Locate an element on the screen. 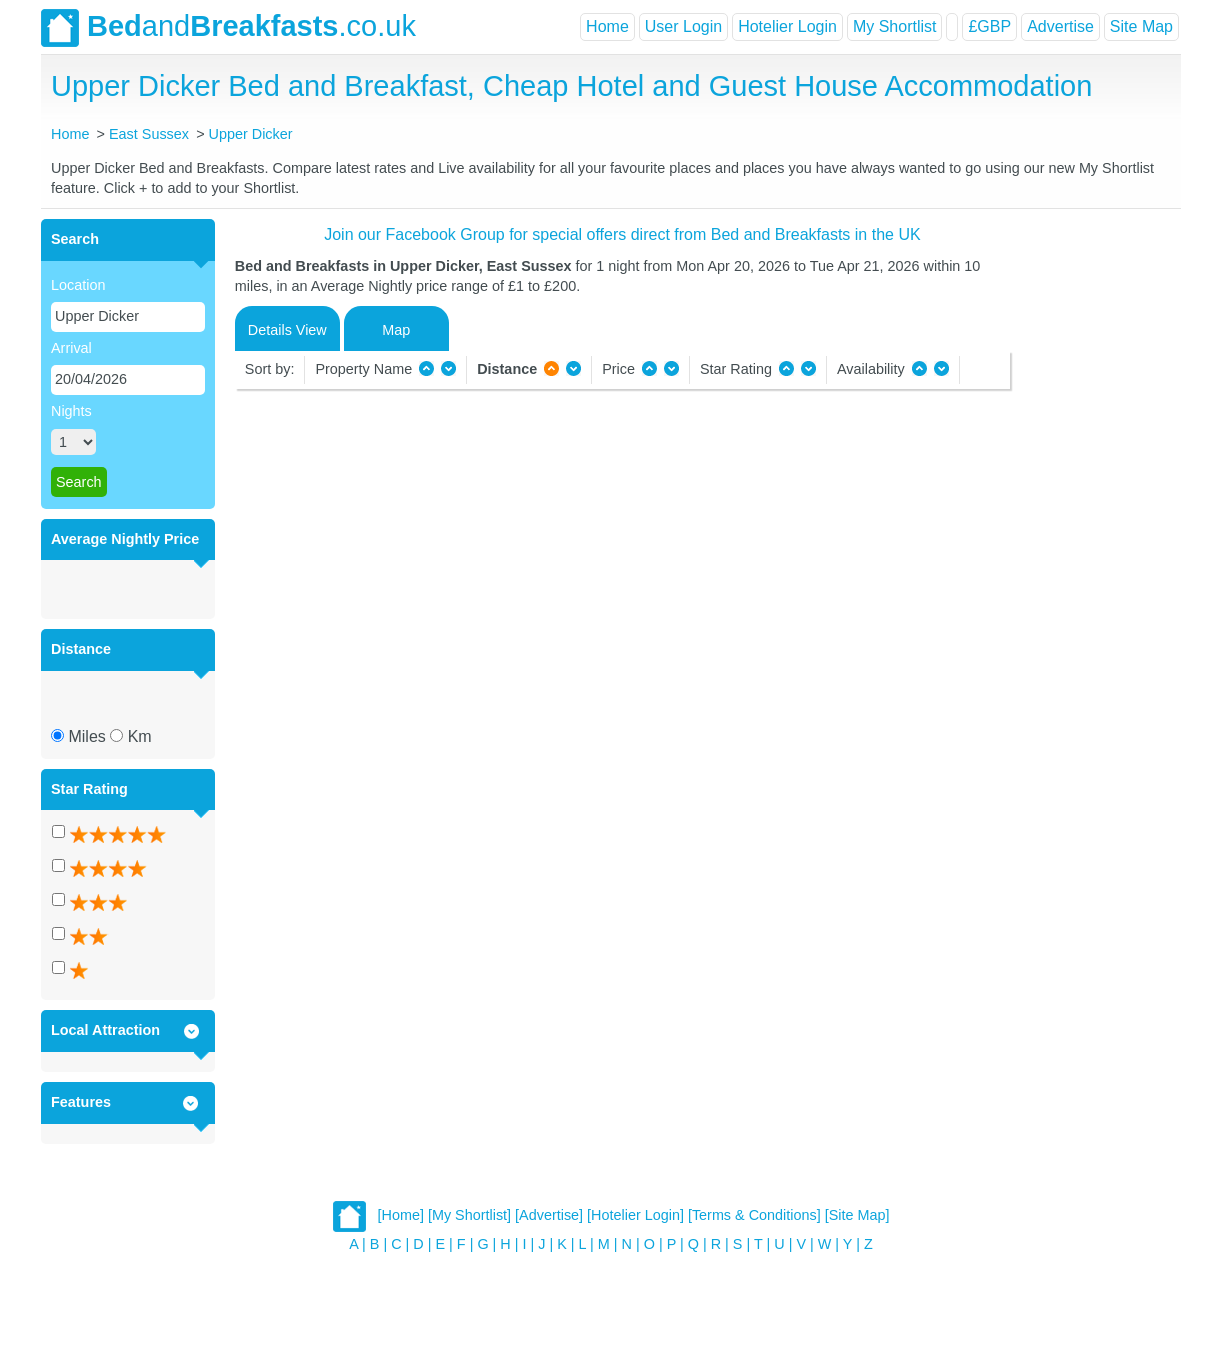  Advertise is located at coordinates (1060, 26).